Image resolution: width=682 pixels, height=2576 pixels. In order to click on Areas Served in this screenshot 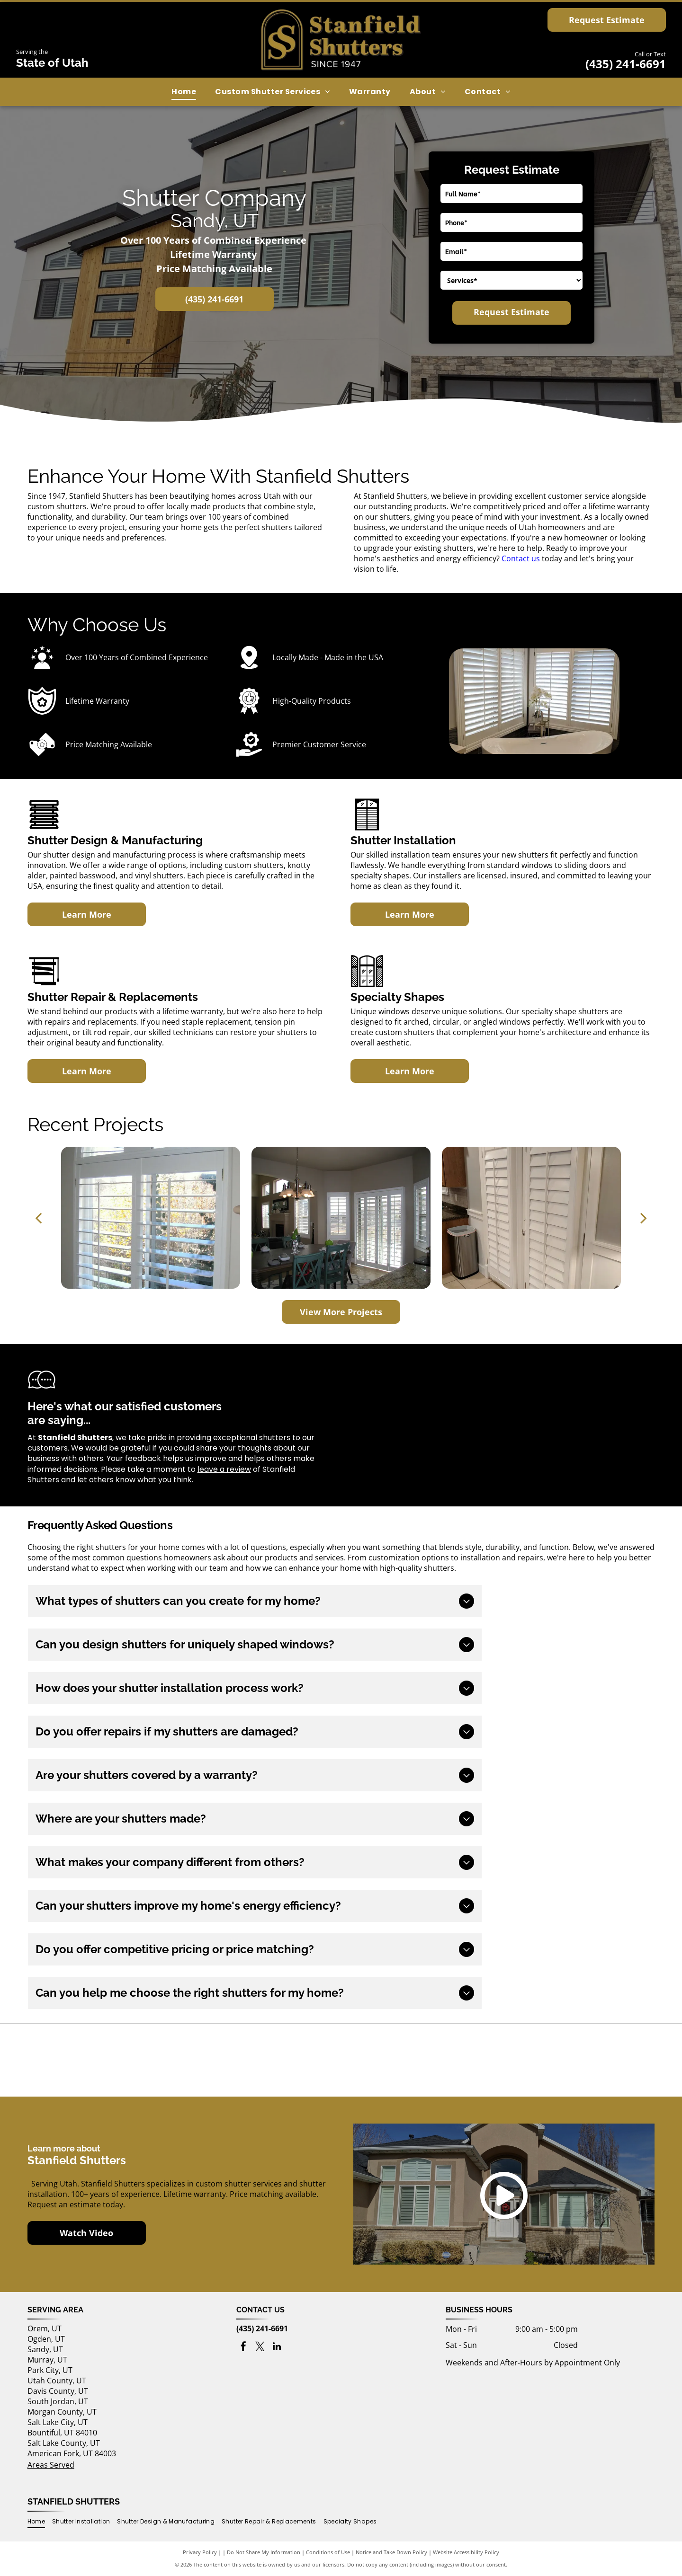, I will do `click(50, 2465)`.